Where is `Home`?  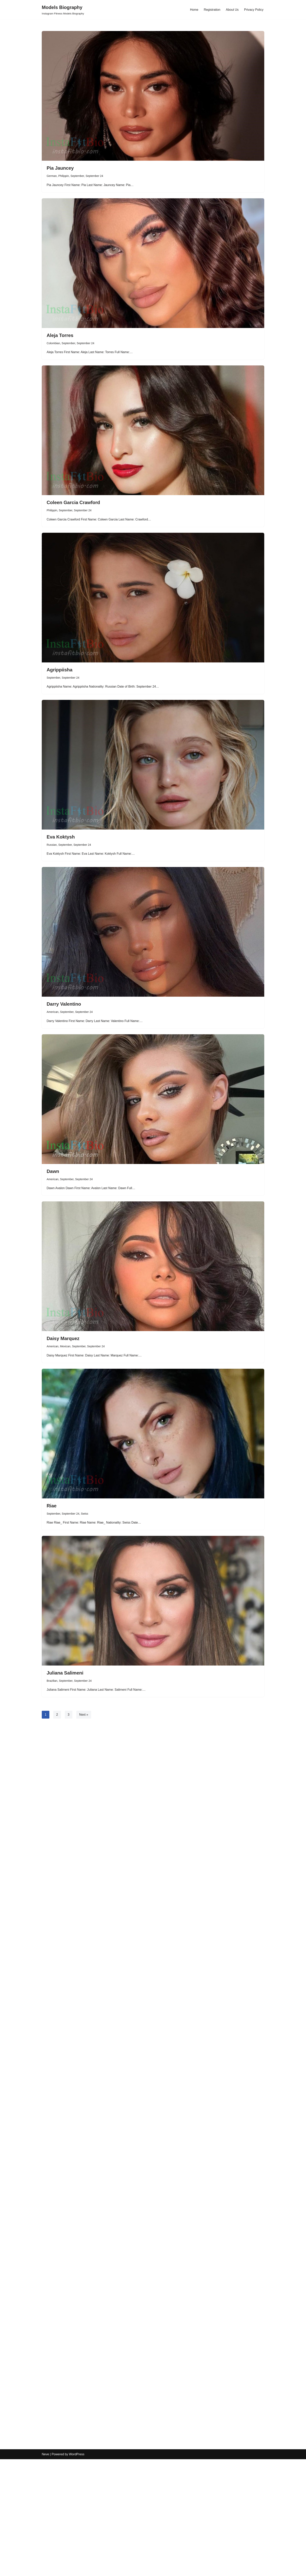 Home is located at coordinates (194, 9).